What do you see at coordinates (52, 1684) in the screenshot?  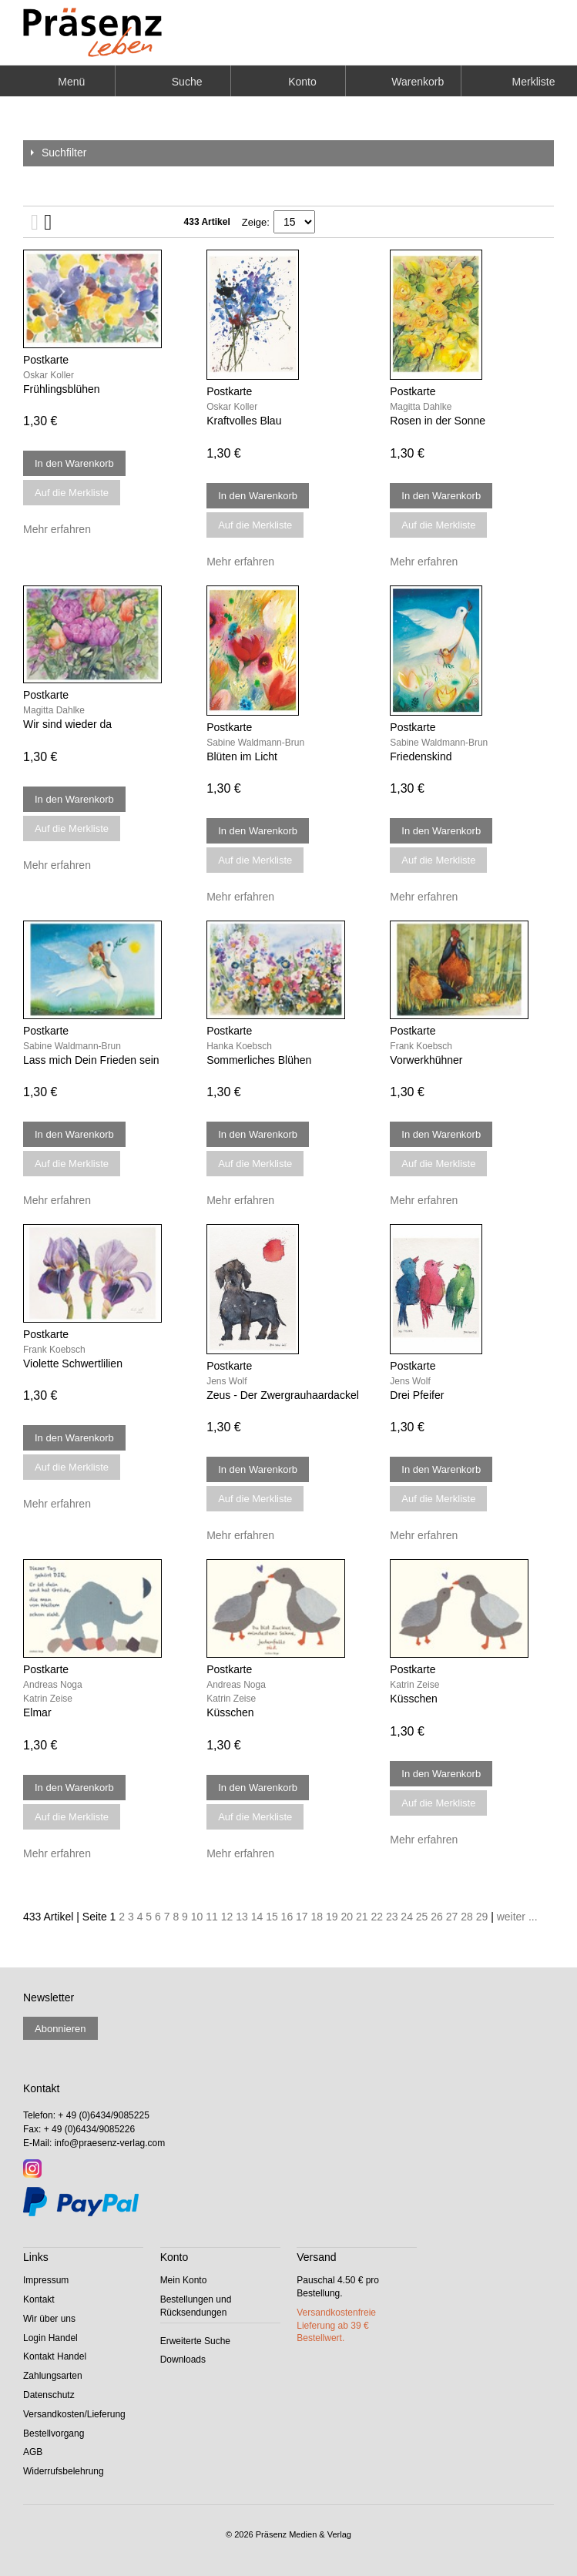 I see `Andreas Noga` at bounding box center [52, 1684].